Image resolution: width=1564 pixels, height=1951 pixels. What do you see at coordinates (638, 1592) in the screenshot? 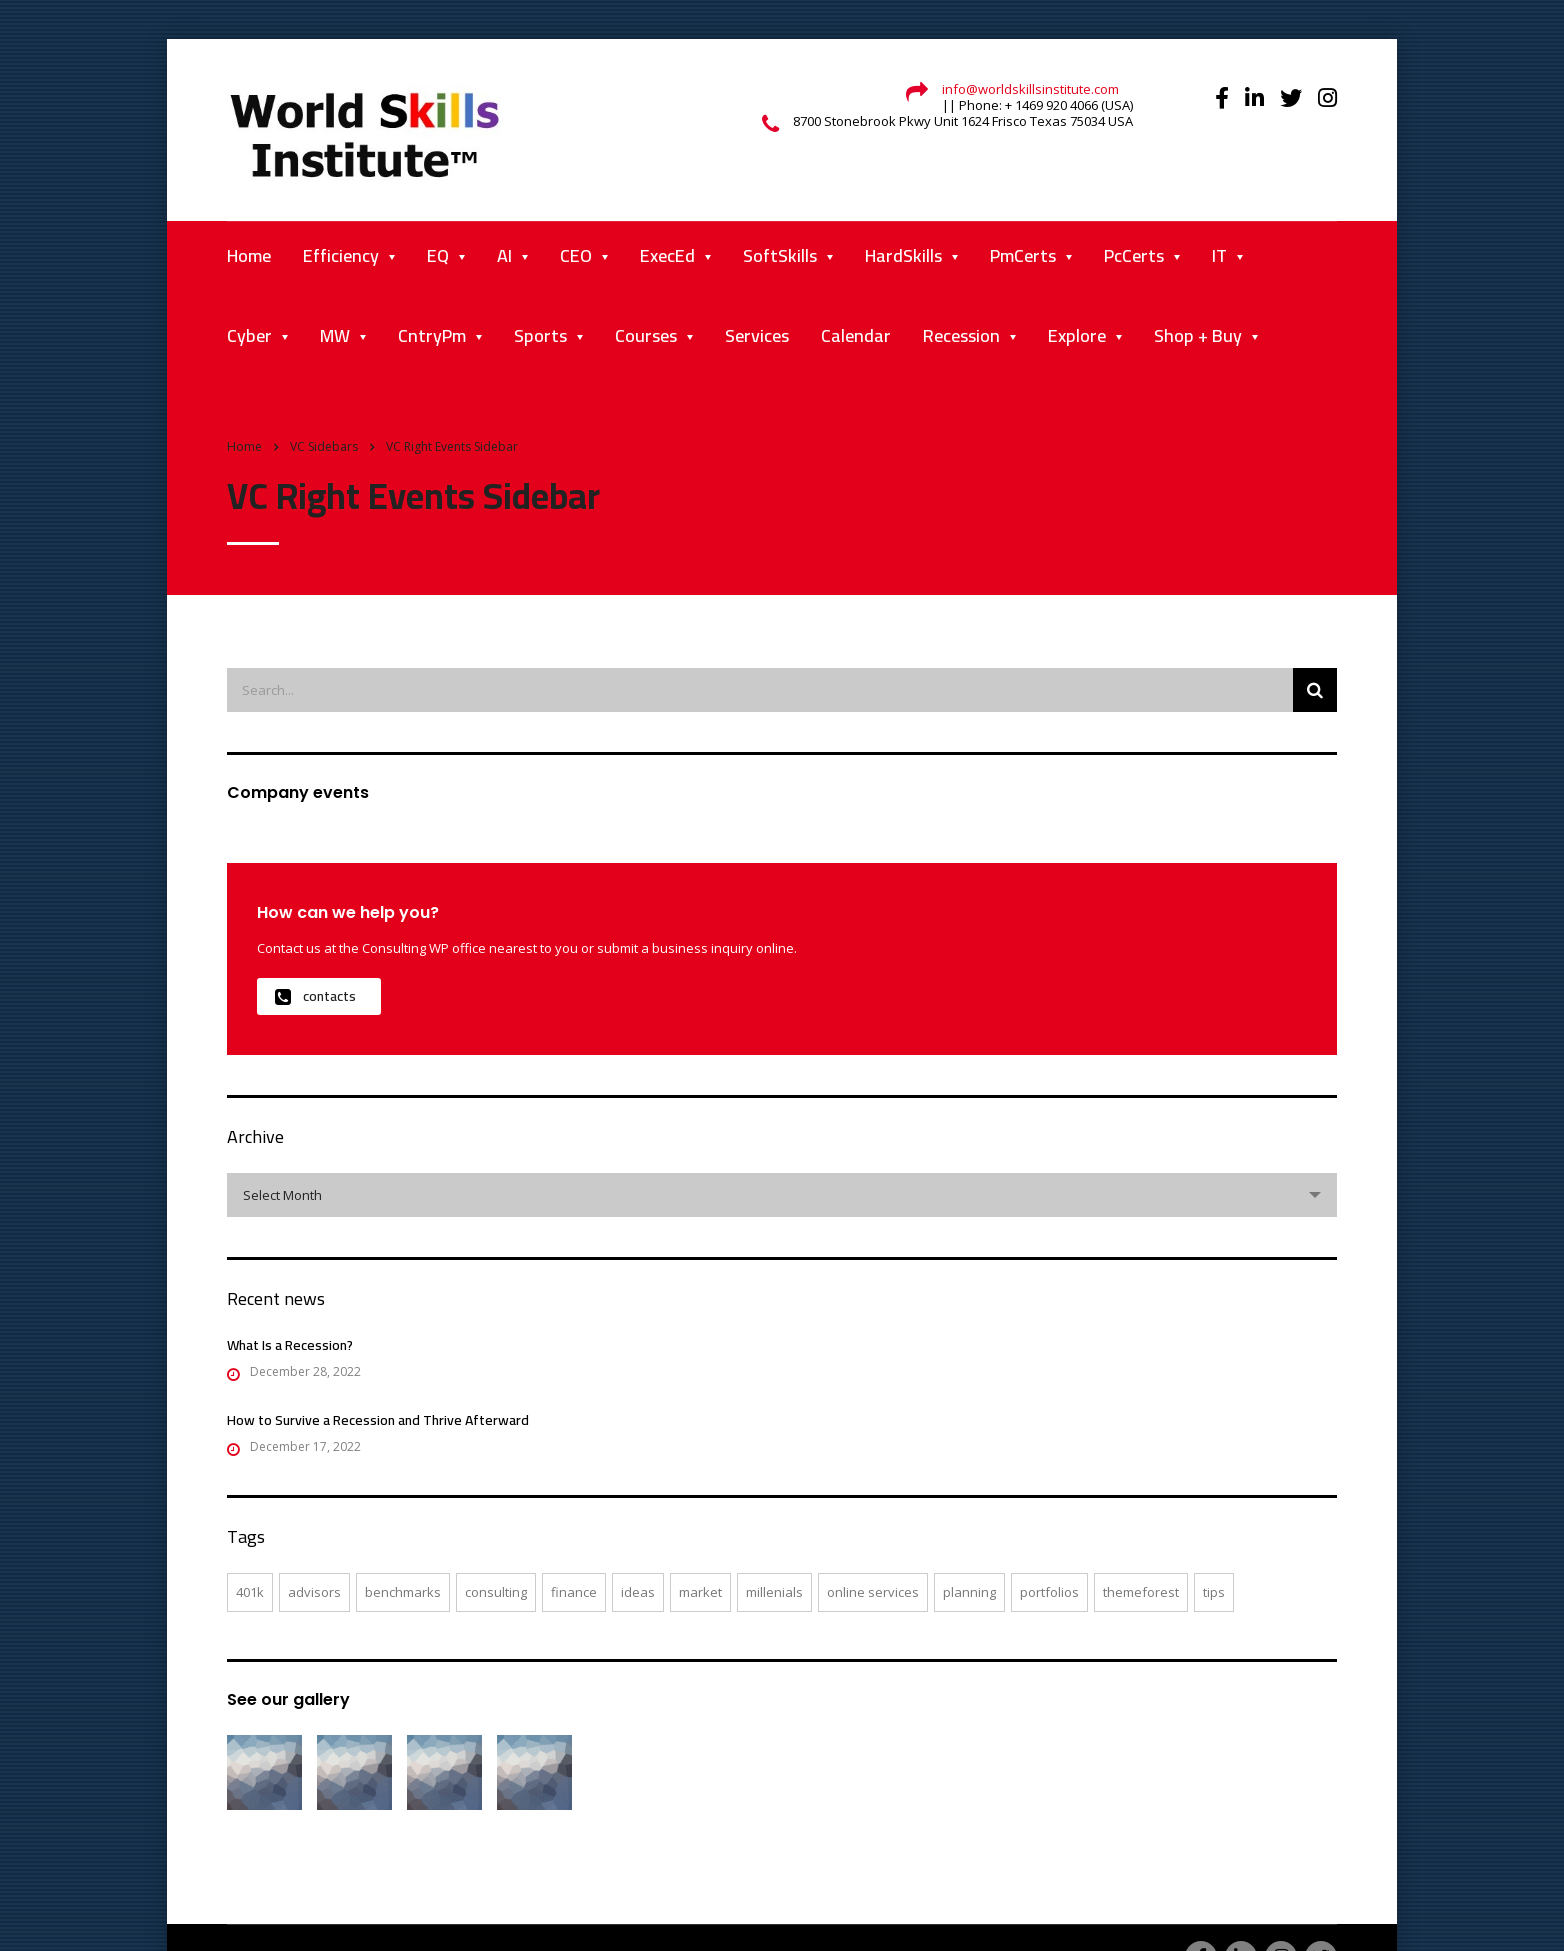
I see `ideas [ideas (1 item)]` at bounding box center [638, 1592].